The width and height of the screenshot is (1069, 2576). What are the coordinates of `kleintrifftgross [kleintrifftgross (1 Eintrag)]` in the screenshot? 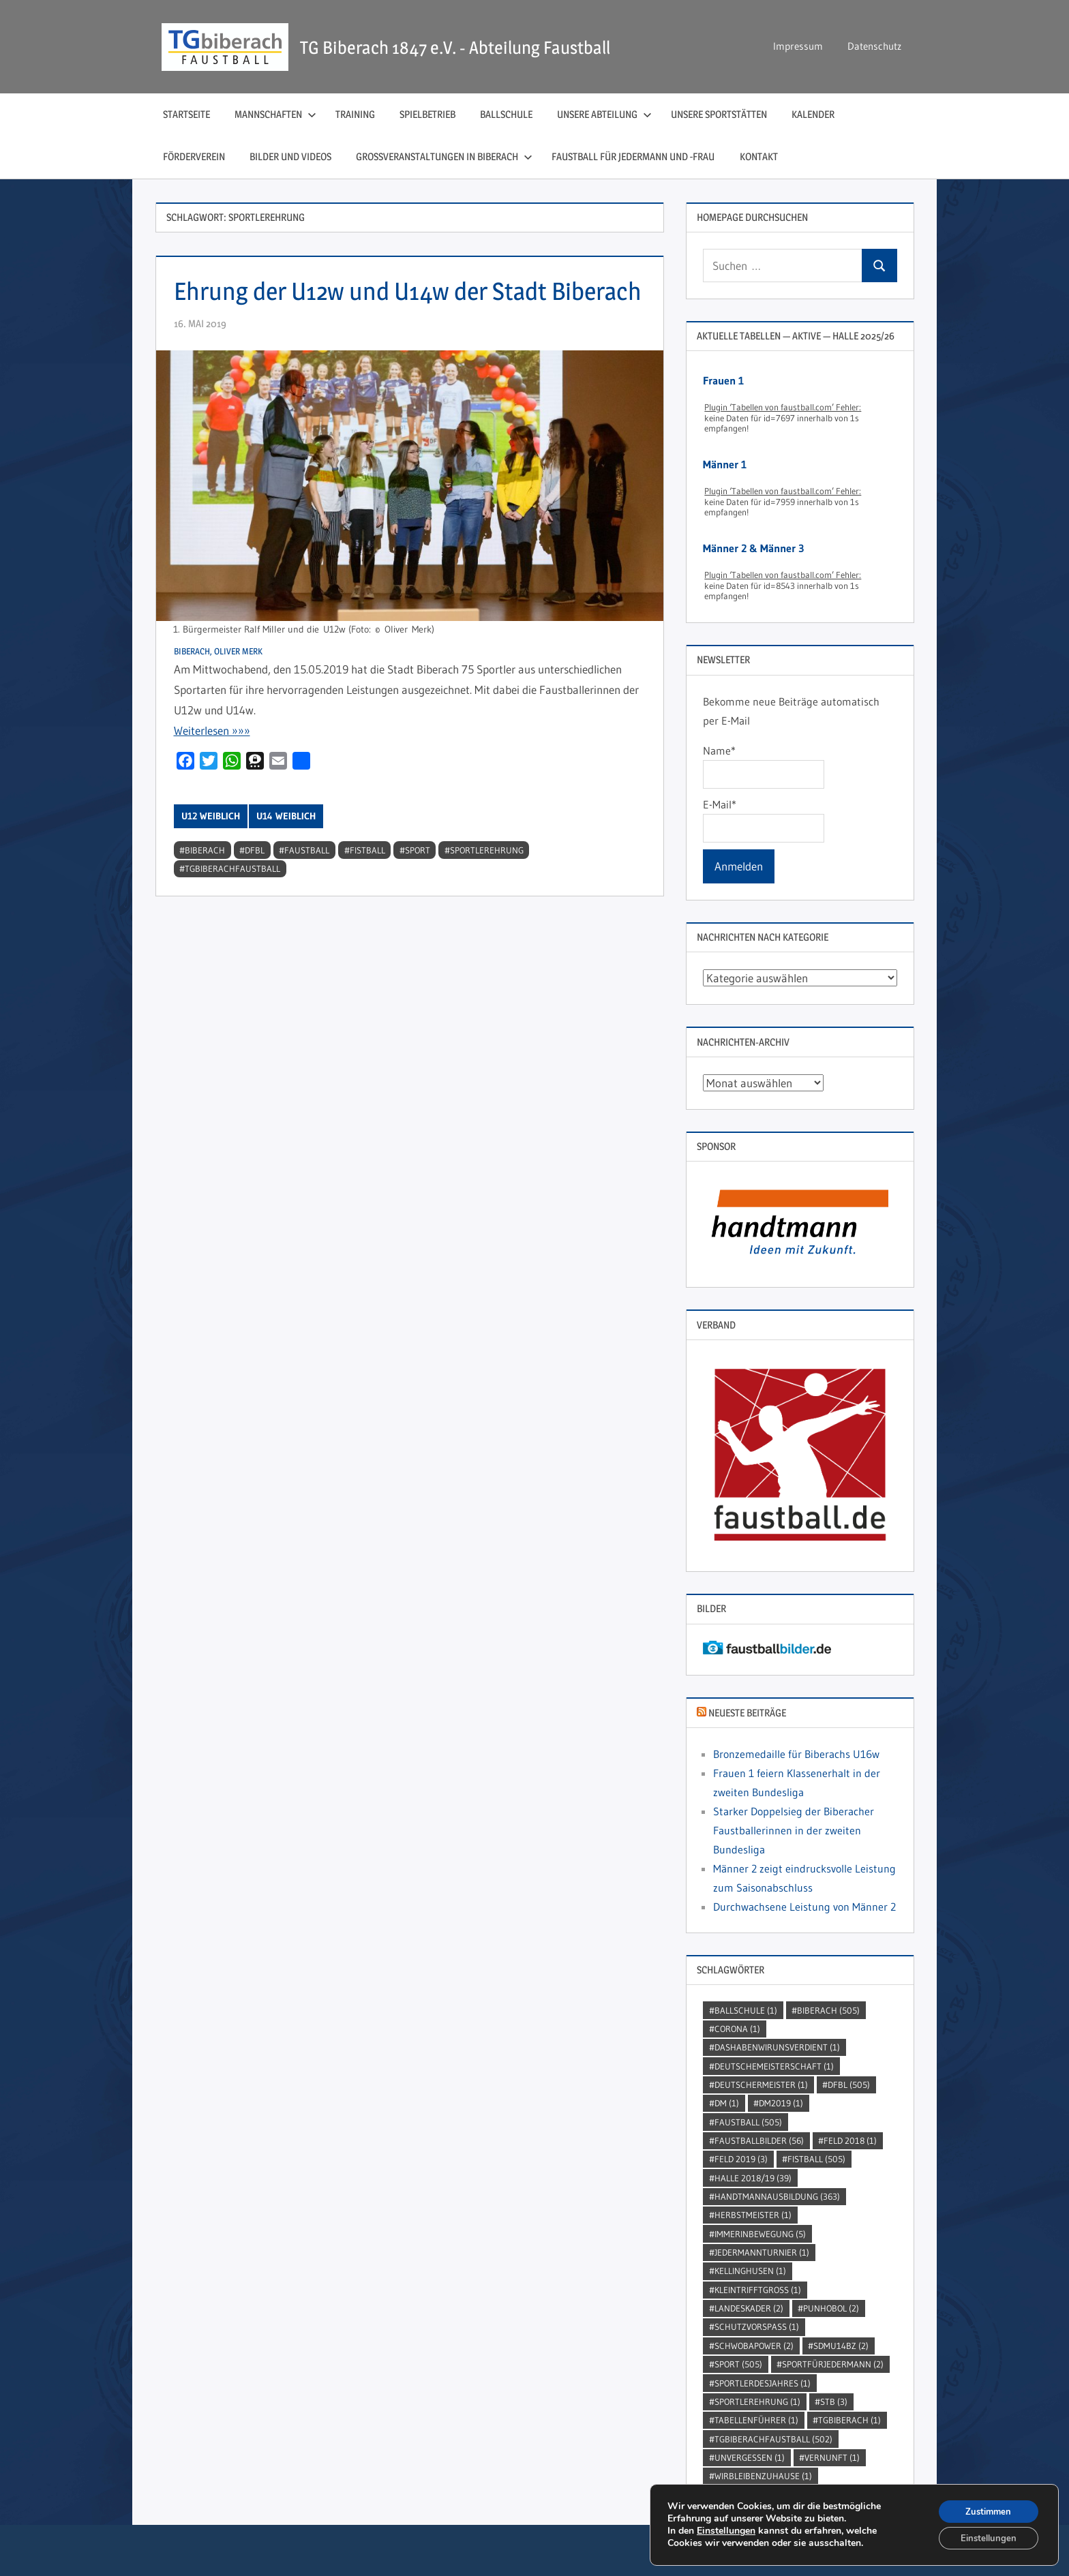 It's located at (757, 2289).